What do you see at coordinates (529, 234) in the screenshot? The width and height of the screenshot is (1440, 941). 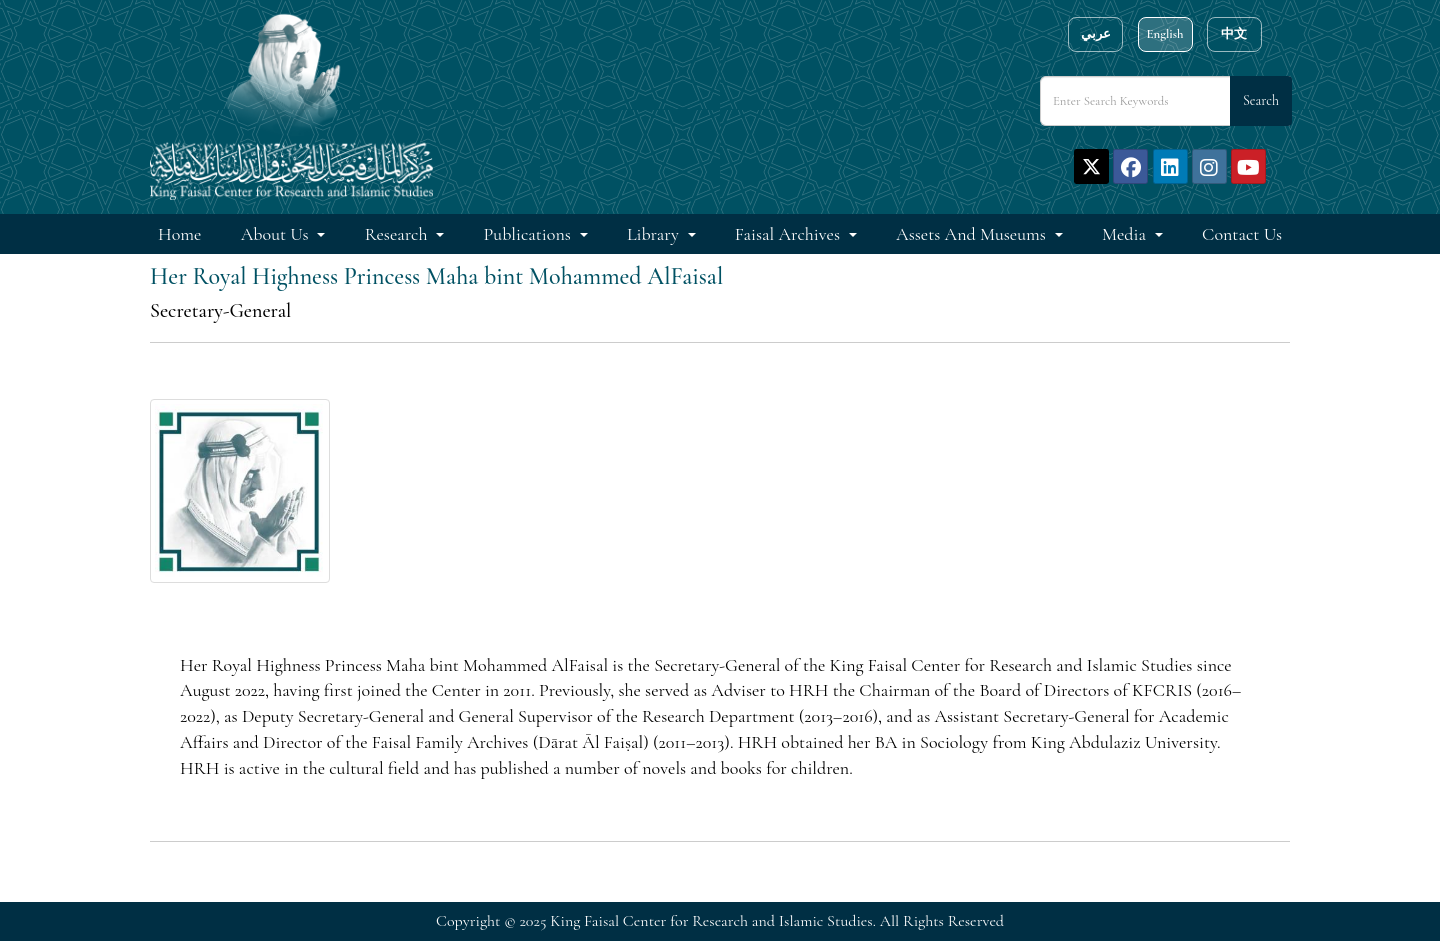 I see `Publications` at bounding box center [529, 234].